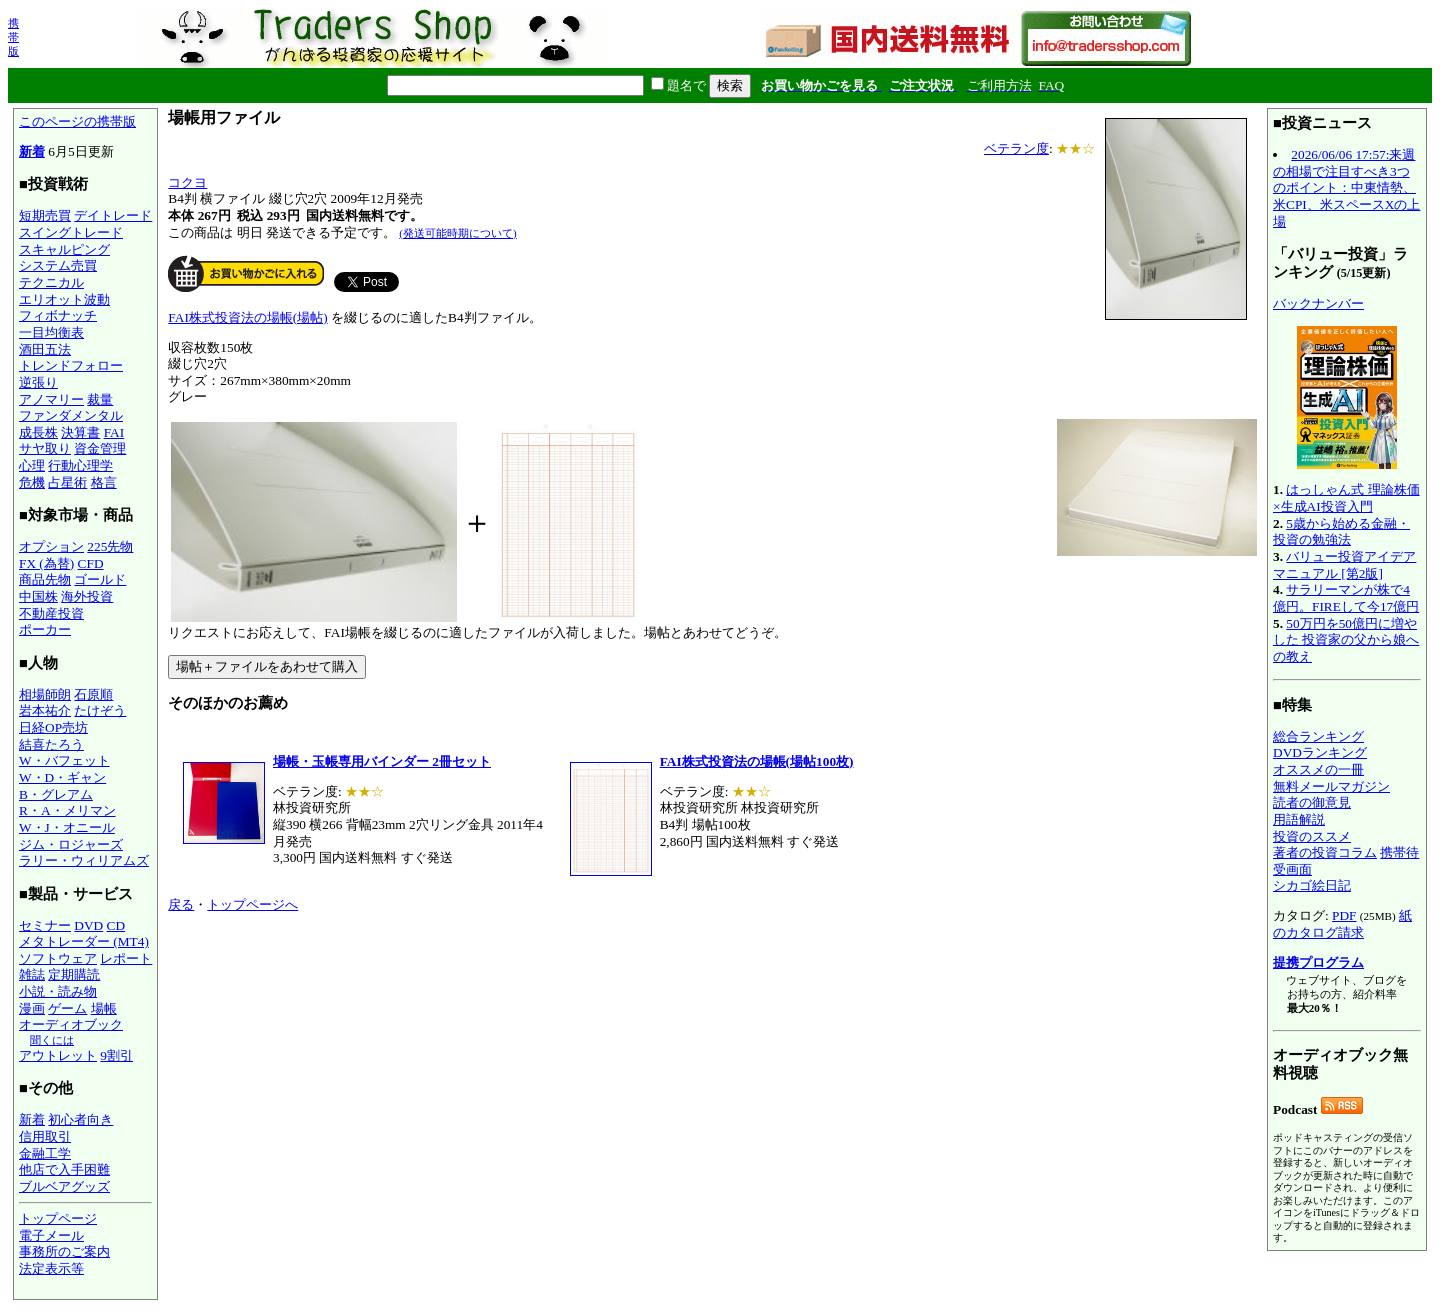  Describe the element at coordinates (1016, 148) in the screenshot. I see `ベテラン度` at that location.